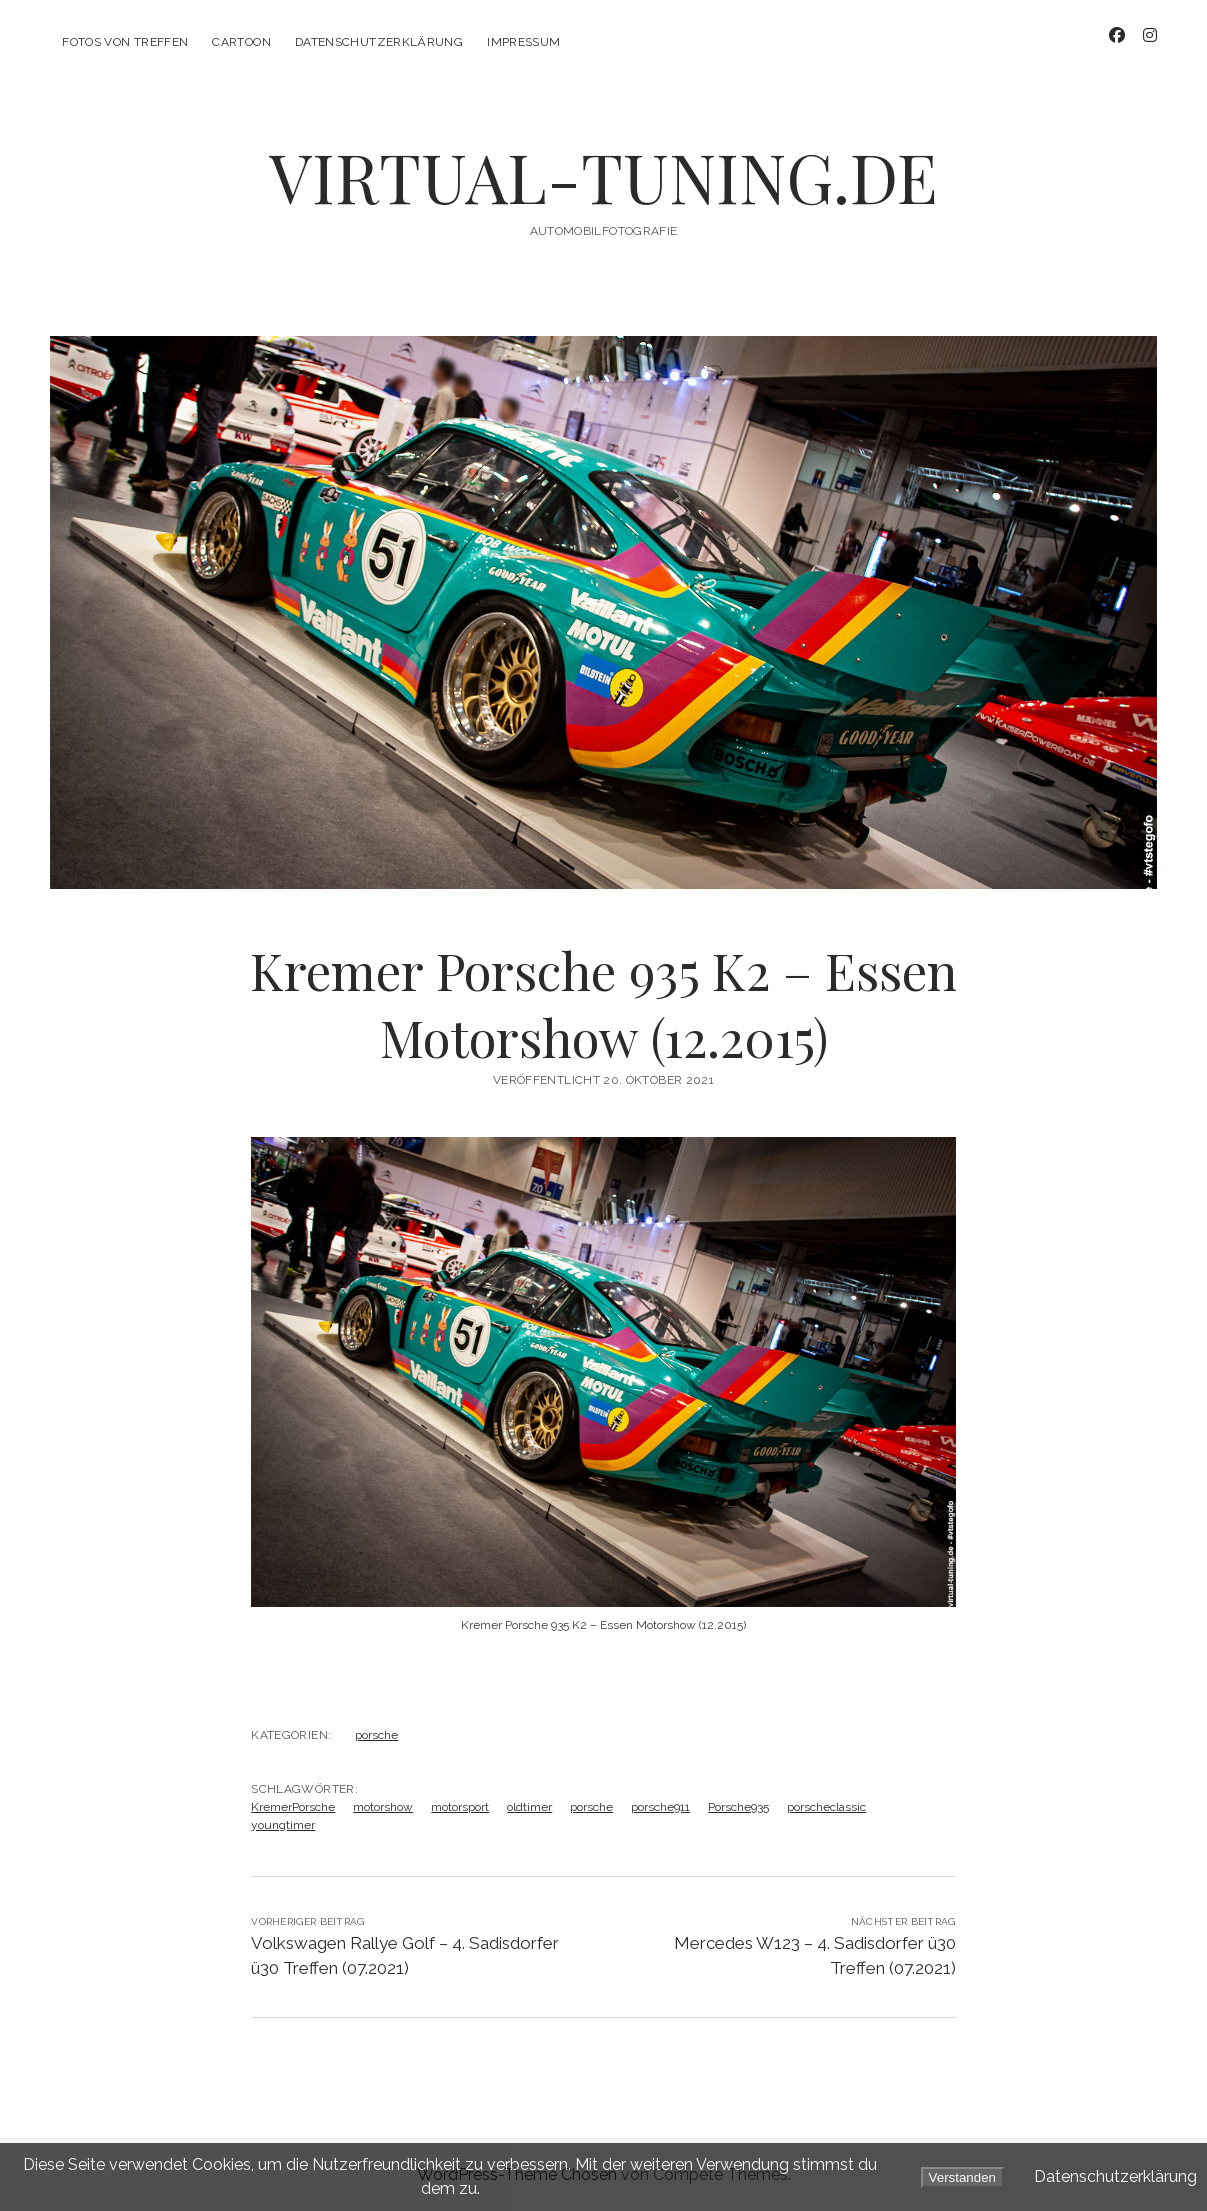  Describe the element at coordinates (379, 42) in the screenshot. I see `Datenschutzerklärung` at that location.